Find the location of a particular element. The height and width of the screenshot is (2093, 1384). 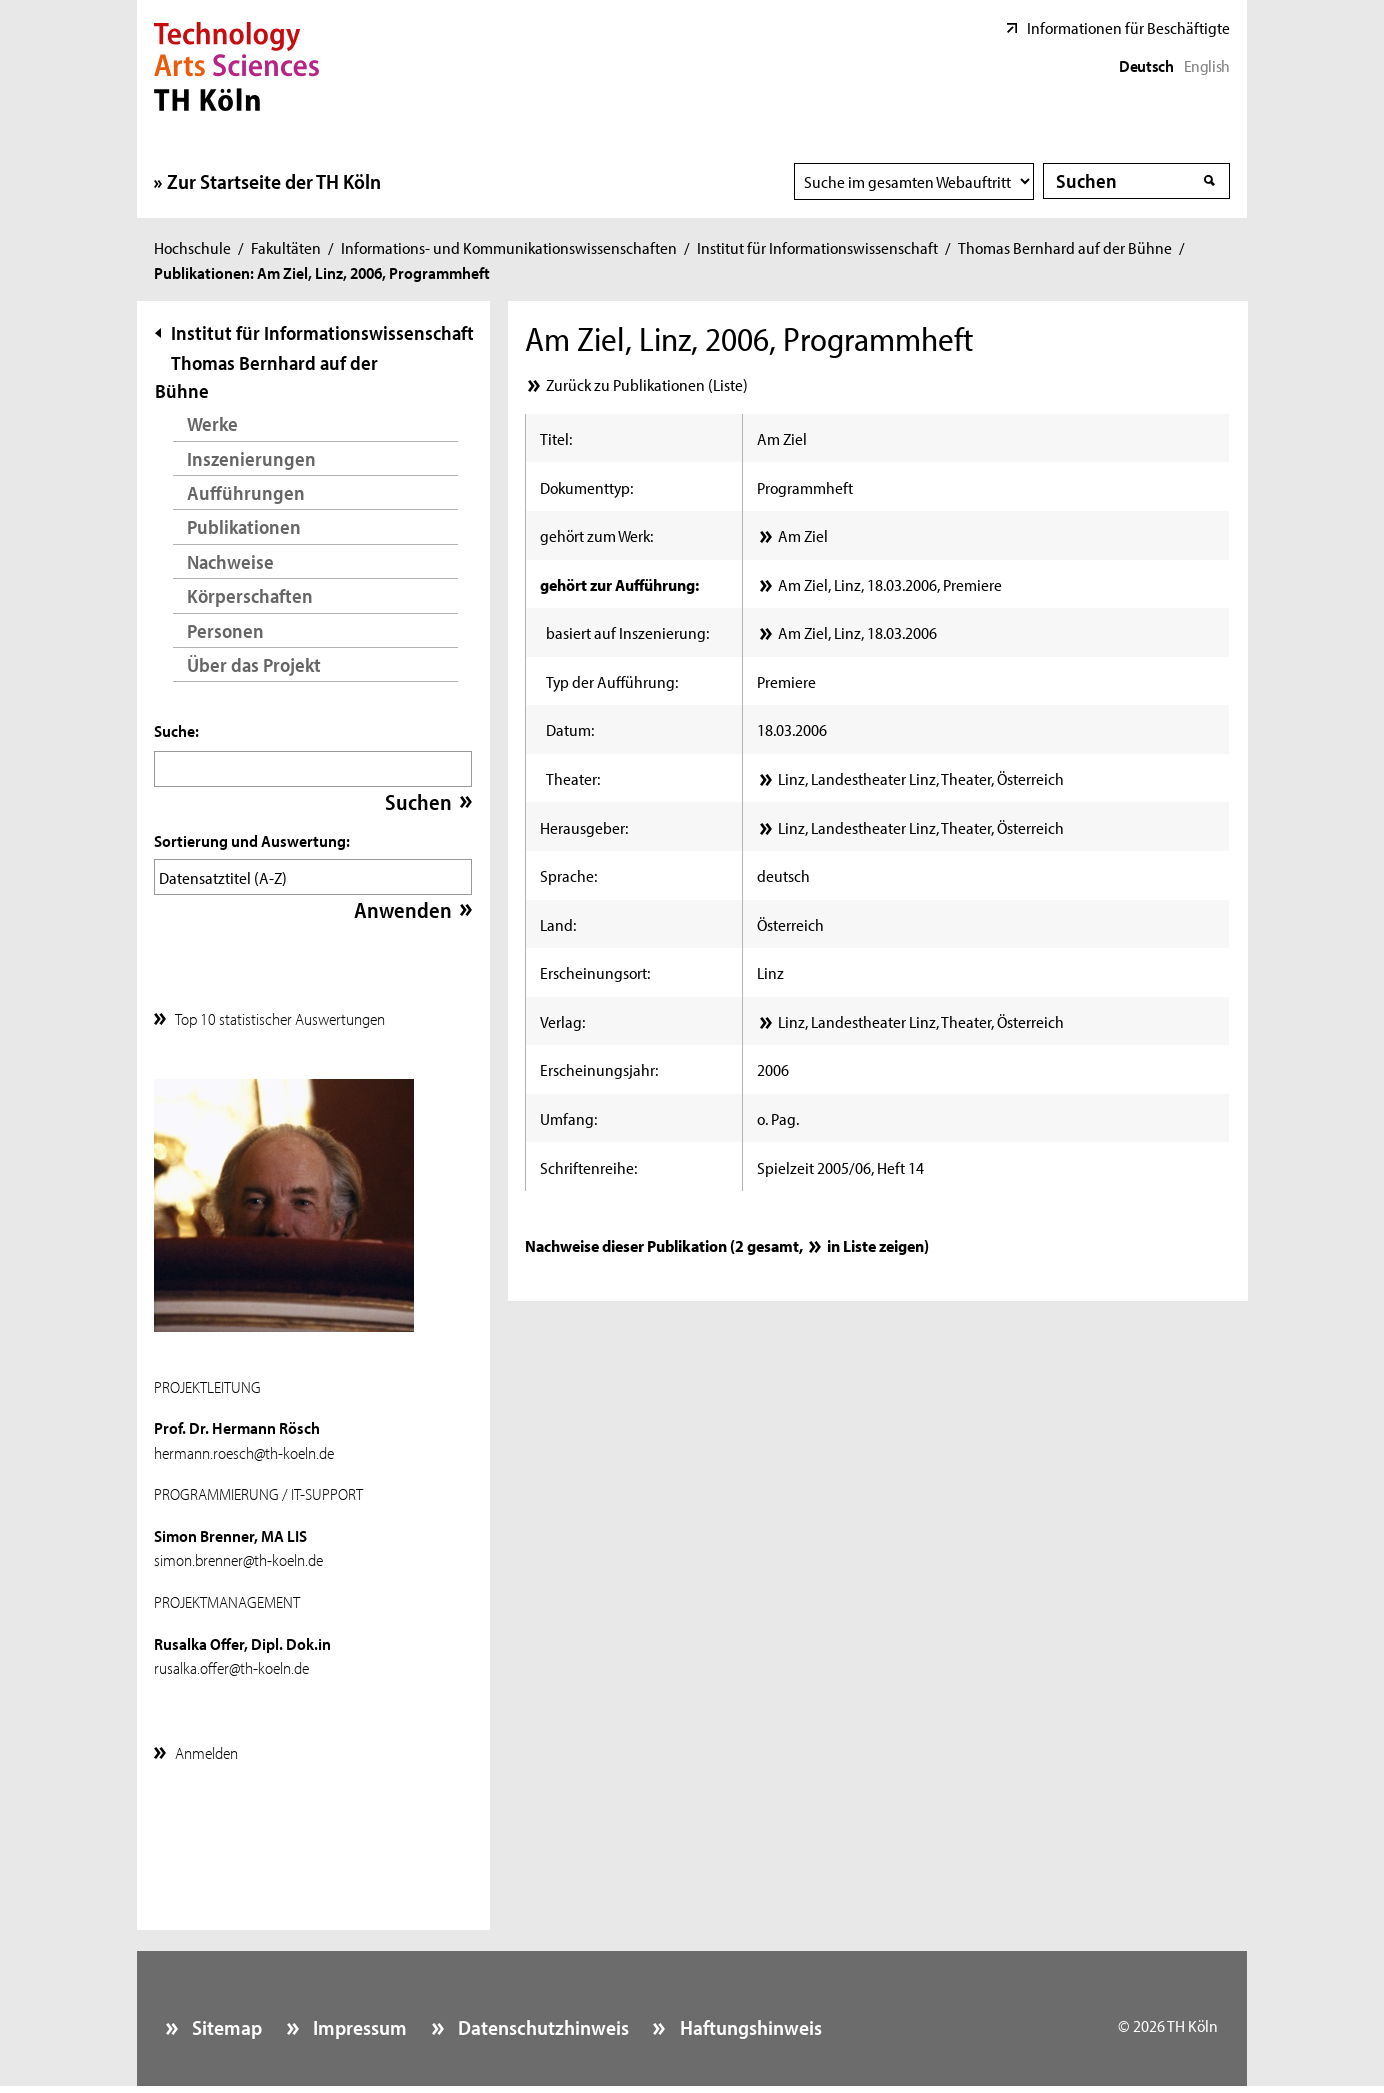

Sortierung und Auswertung: is located at coordinates (252, 840).